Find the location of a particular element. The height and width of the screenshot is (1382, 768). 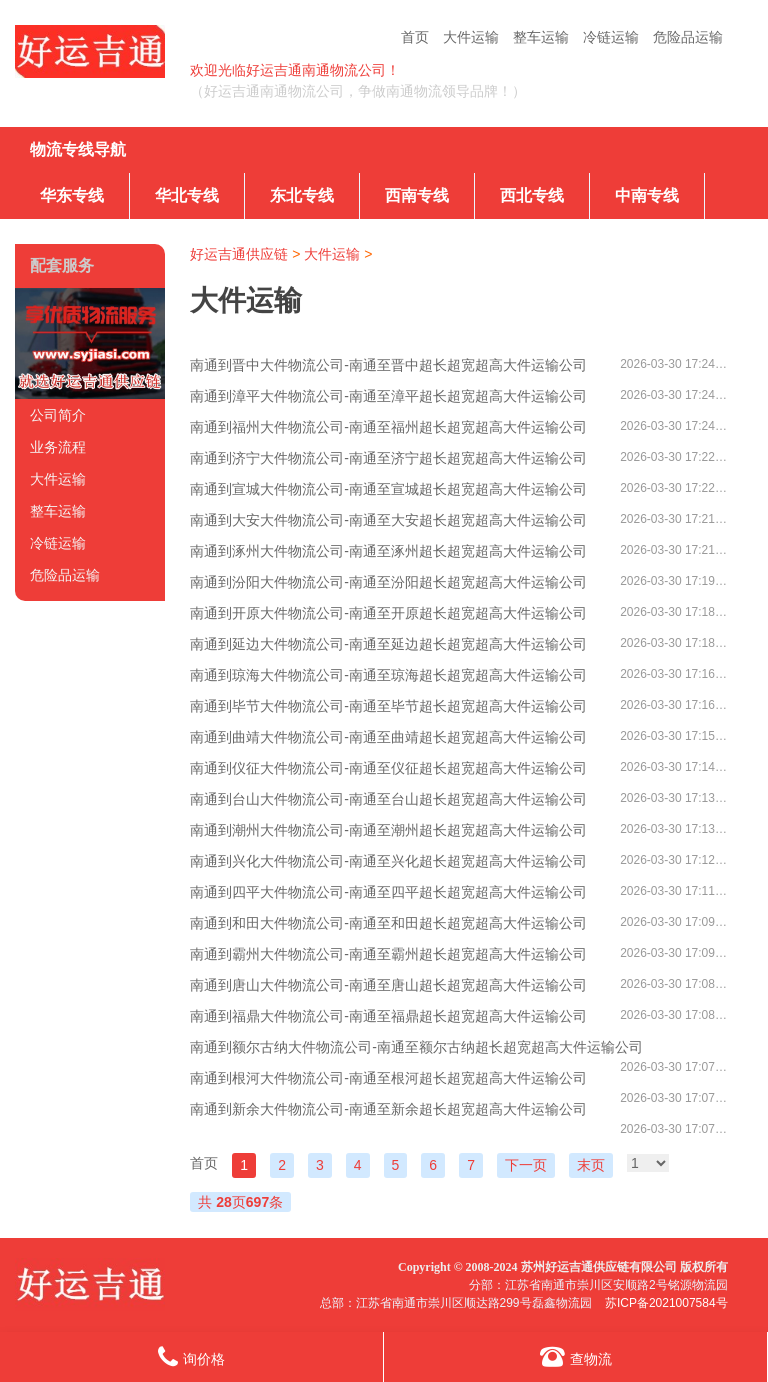

华北专线 is located at coordinates (187, 195).